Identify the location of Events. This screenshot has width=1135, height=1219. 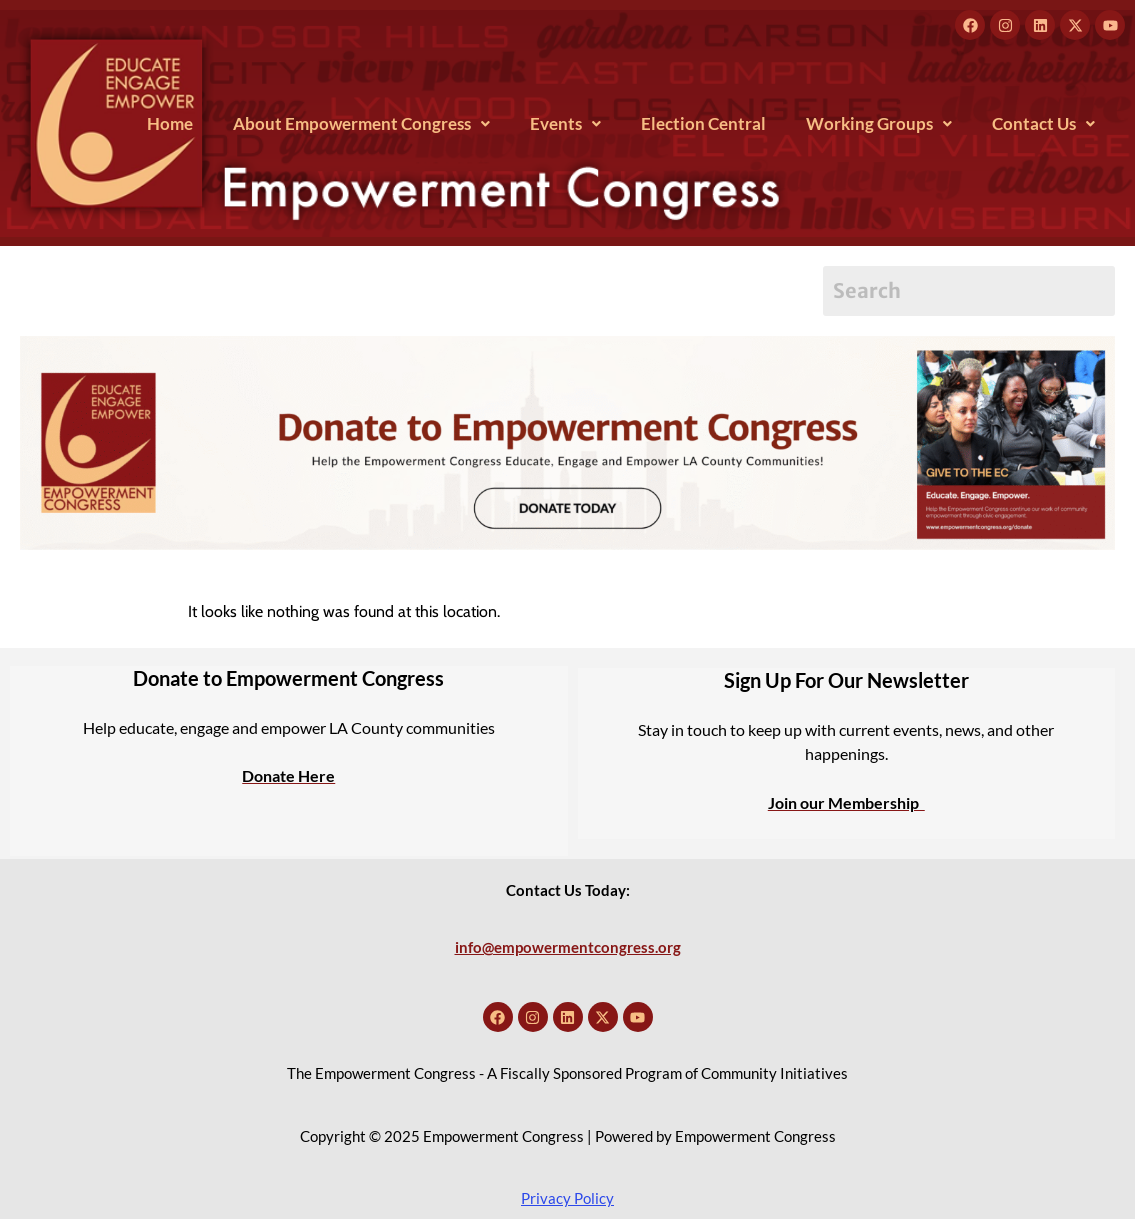
(565, 123).